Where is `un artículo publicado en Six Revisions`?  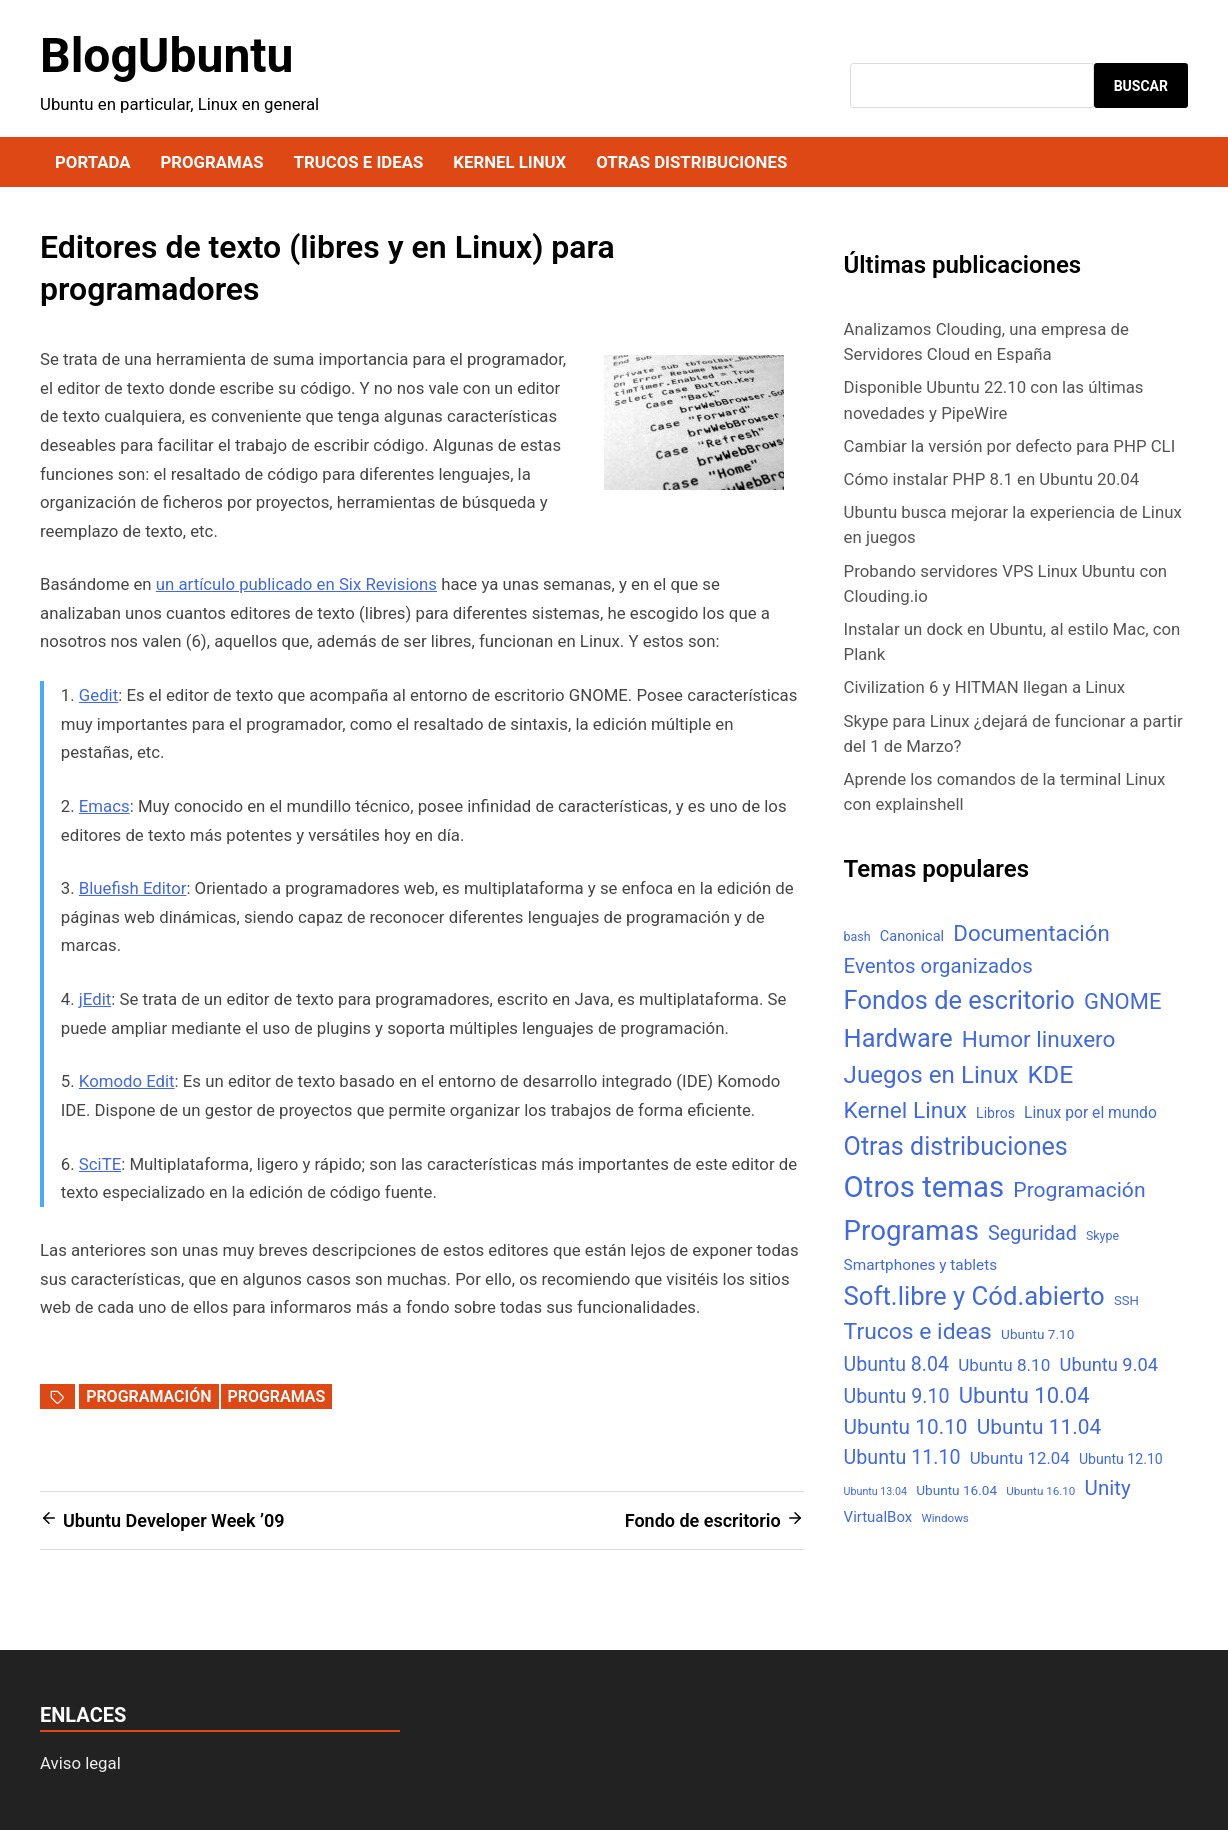
un artículo publicado en Six Revisions is located at coordinates (296, 584).